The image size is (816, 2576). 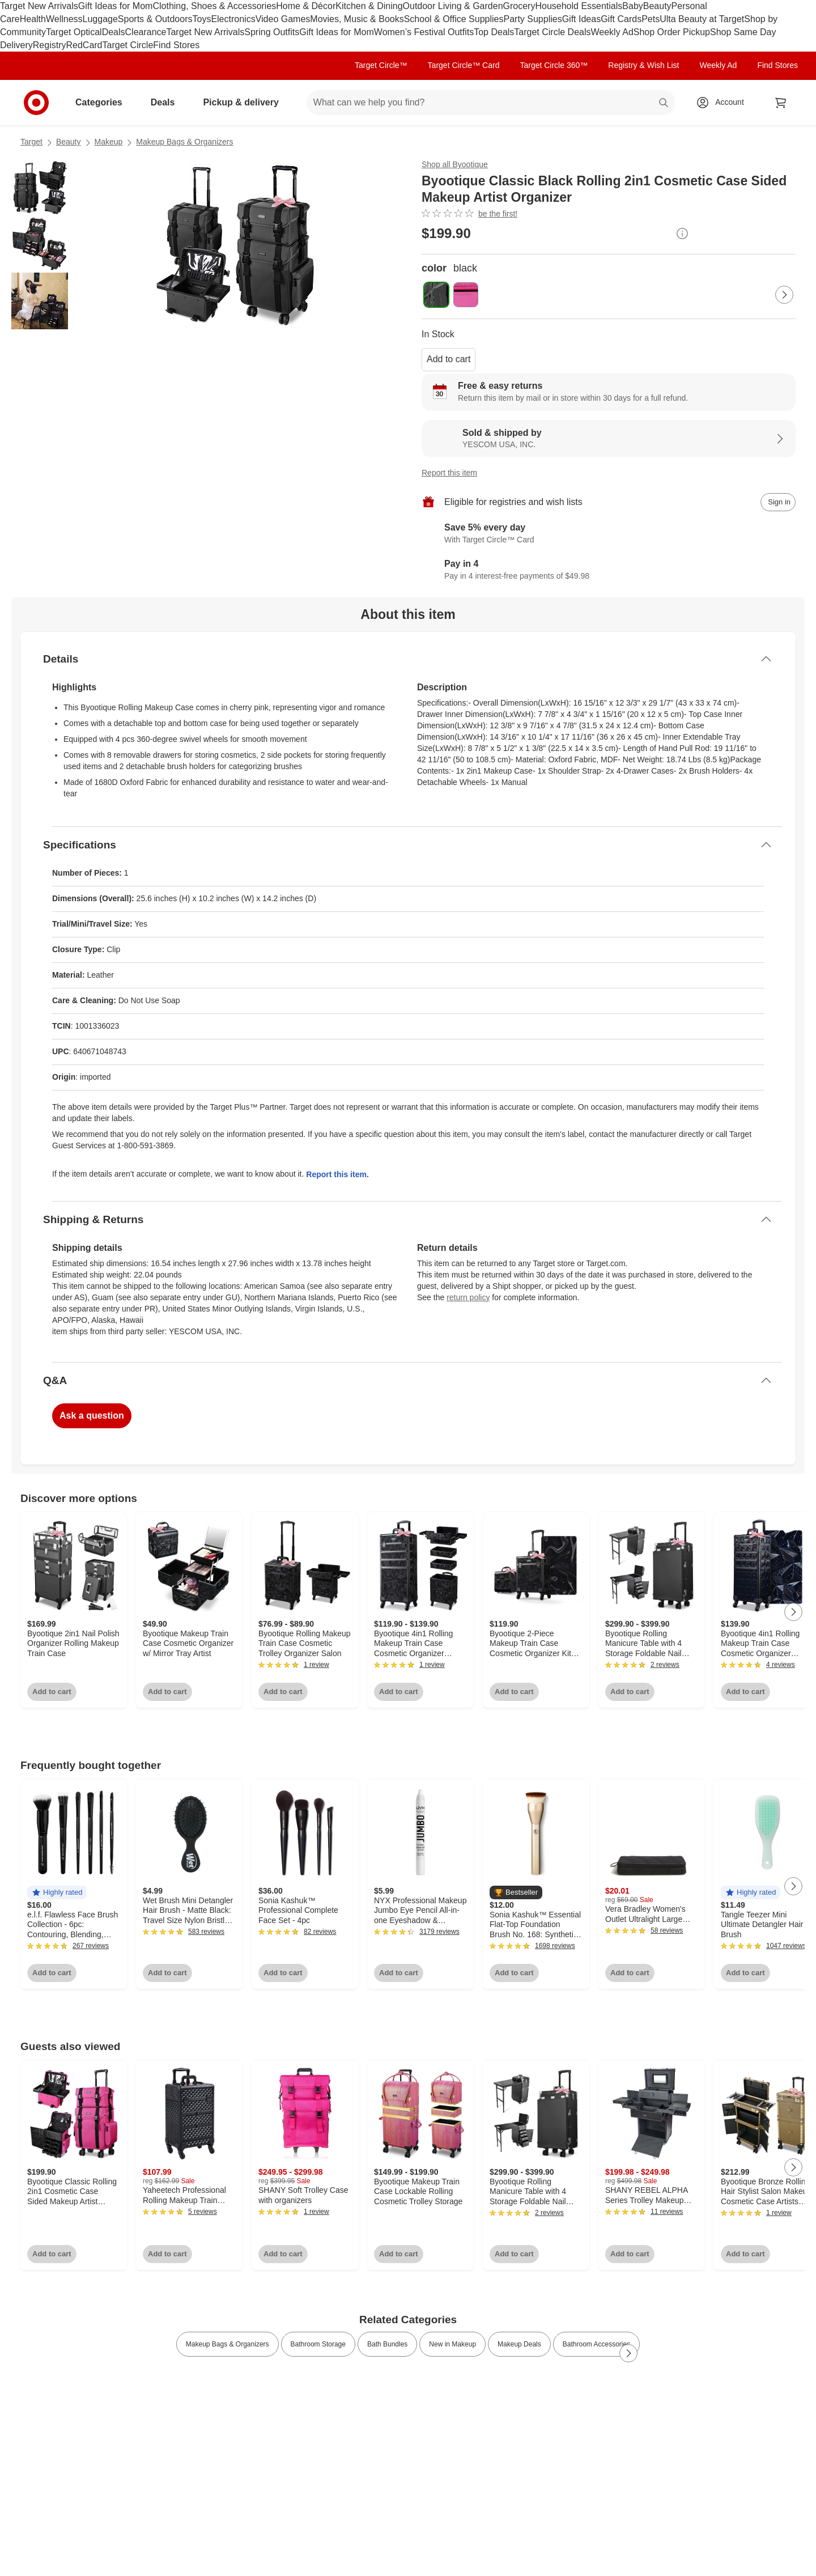 I want to click on School & Office Supplies, so click(x=454, y=19).